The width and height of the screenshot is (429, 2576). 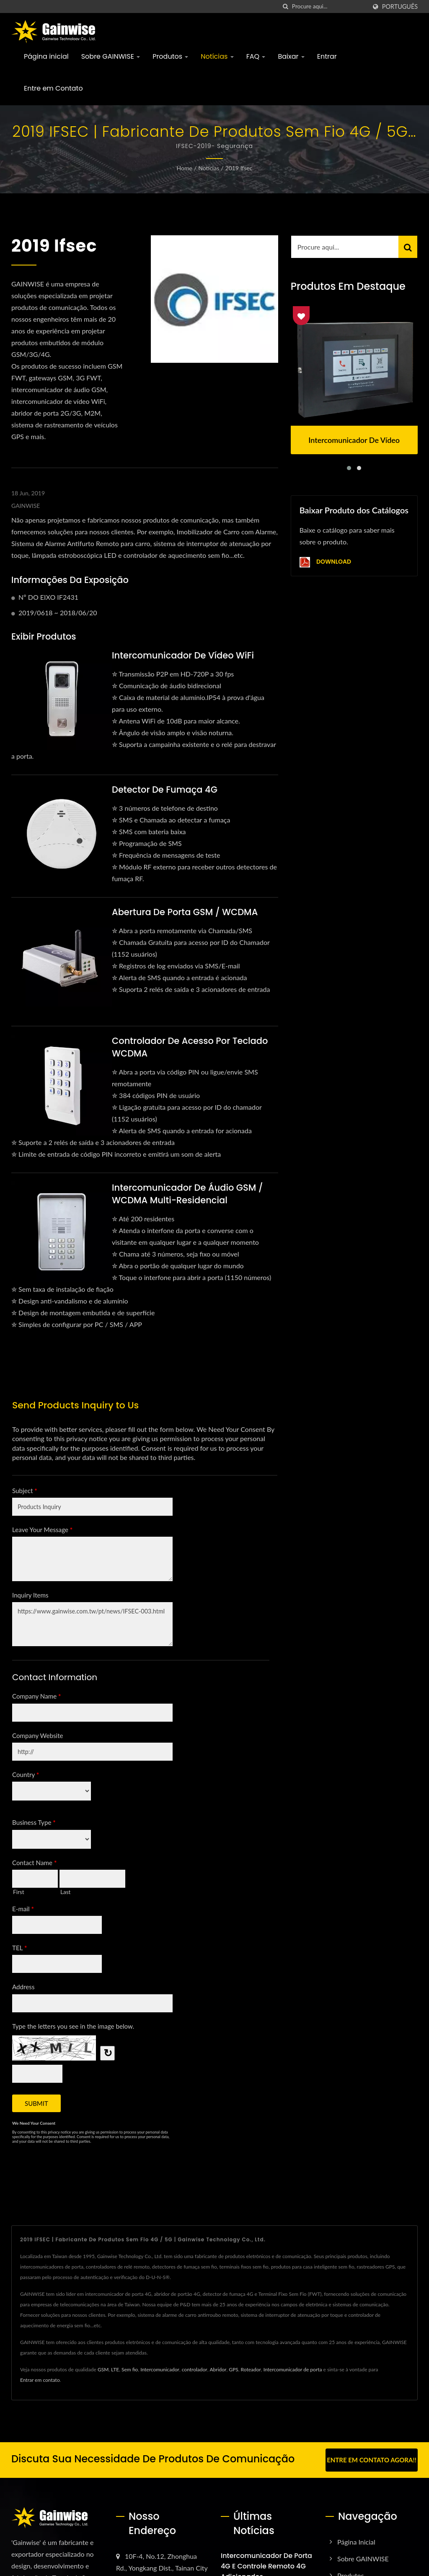 What do you see at coordinates (293, 2369) in the screenshot?
I see `Intercomunicador de porta` at bounding box center [293, 2369].